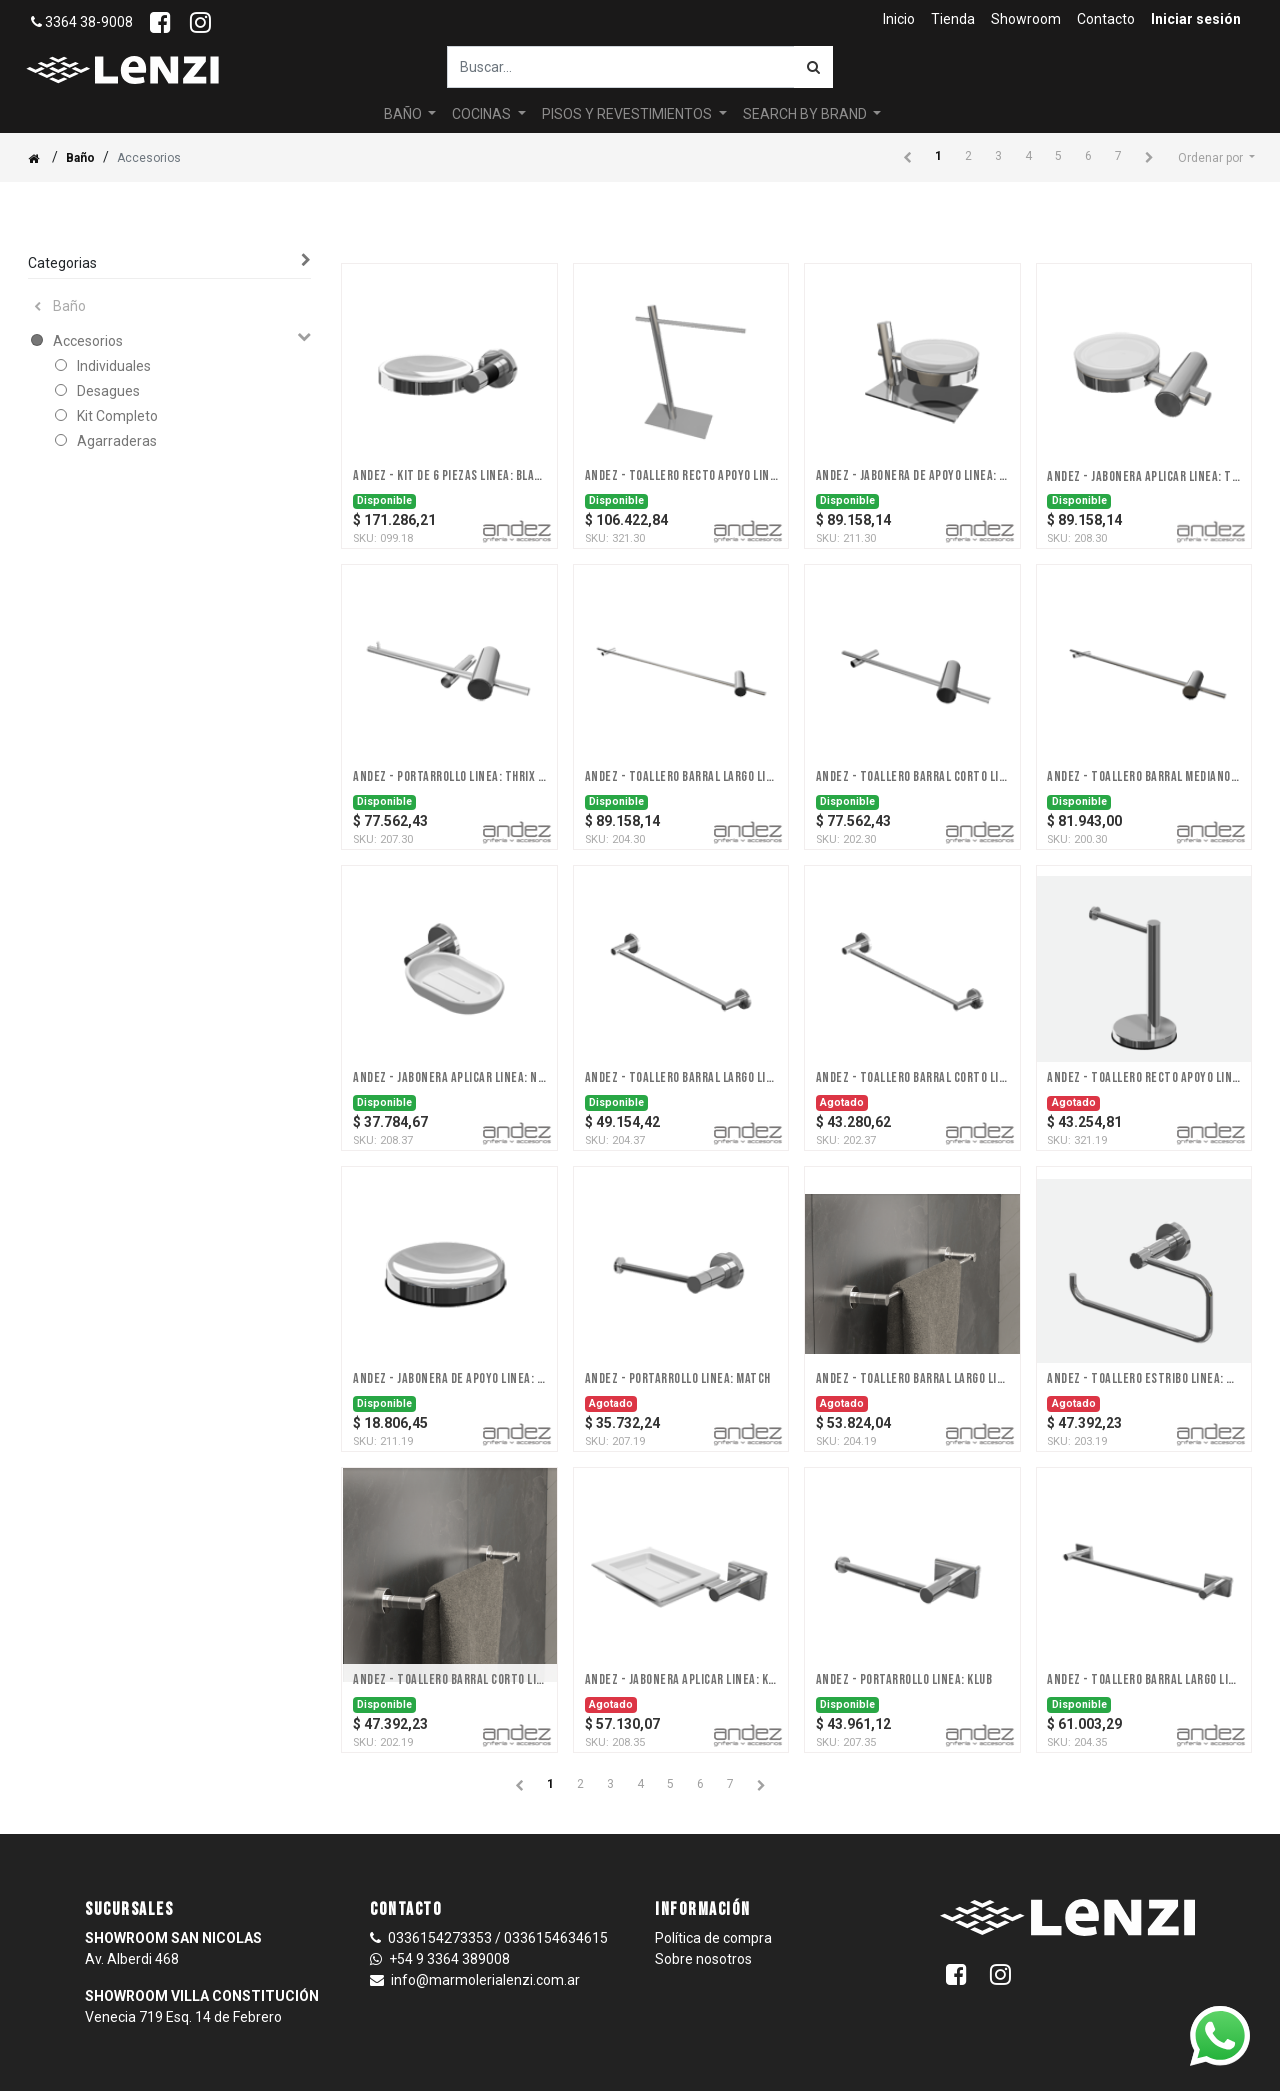  What do you see at coordinates (1143, 1379) in the screenshot?
I see `Andez - Toallero Estribo Linea: Match` at bounding box center [1143, 1379].